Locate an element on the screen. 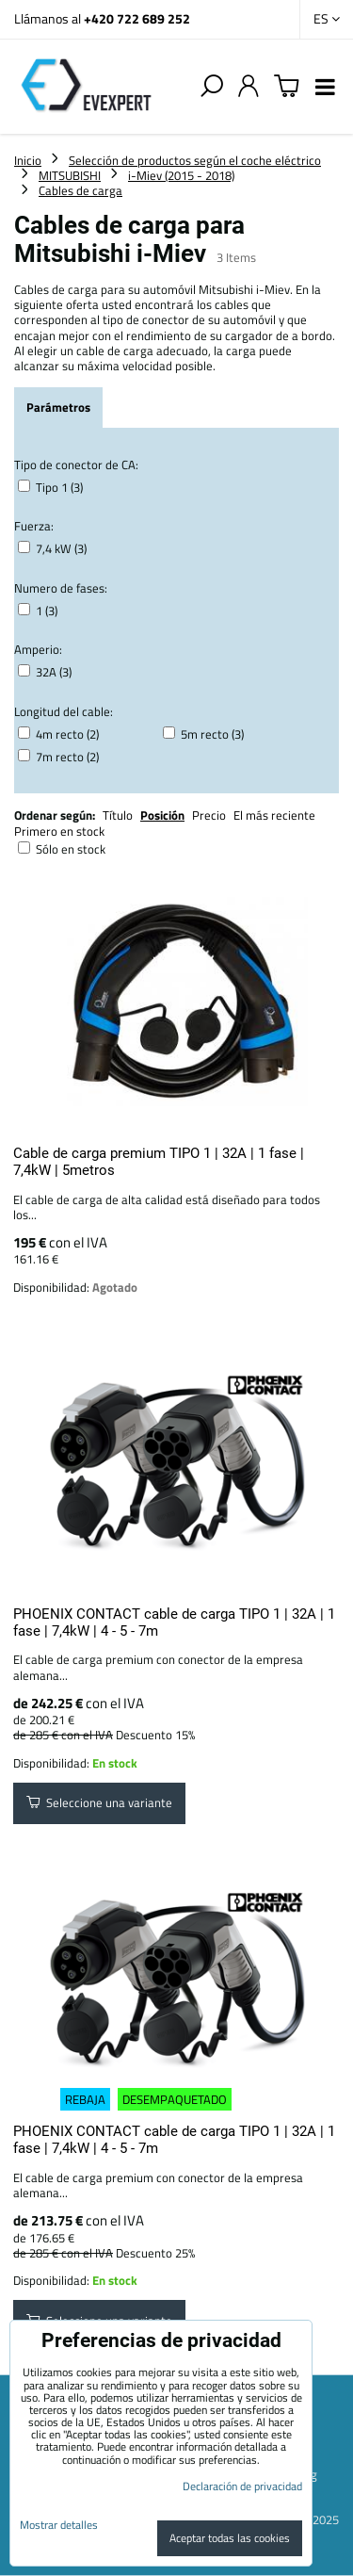  El más reciente is located at coordinates (274, 815).